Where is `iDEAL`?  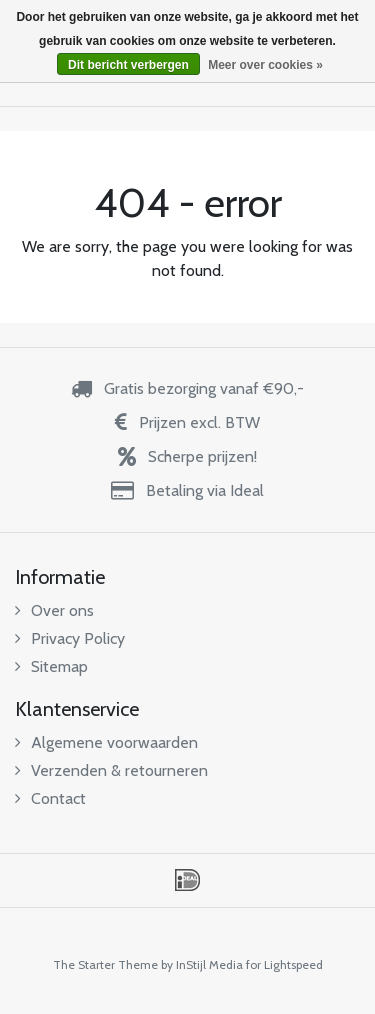 iDEAL is located at coordinates (187, 880).